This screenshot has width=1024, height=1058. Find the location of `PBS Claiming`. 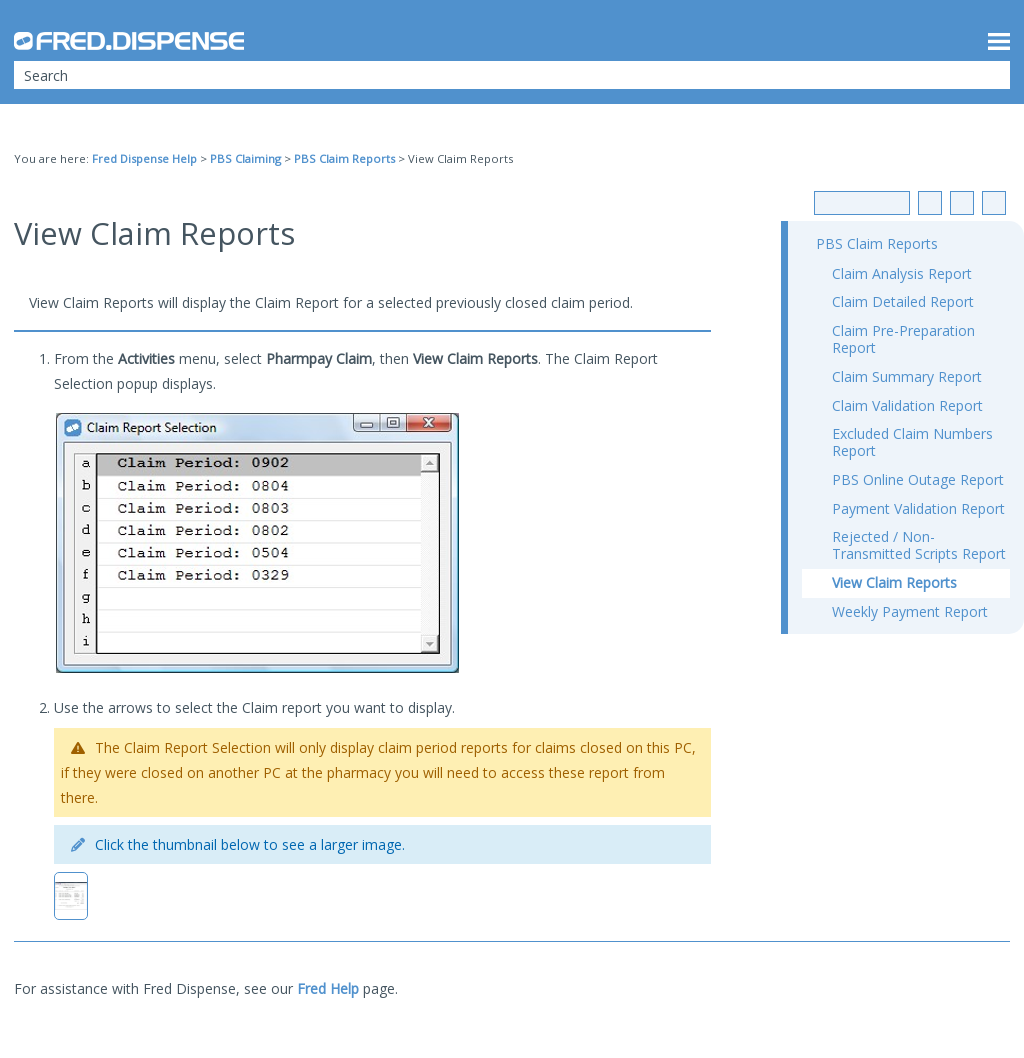

PBS Claiming is located at coordinates (245, 158).